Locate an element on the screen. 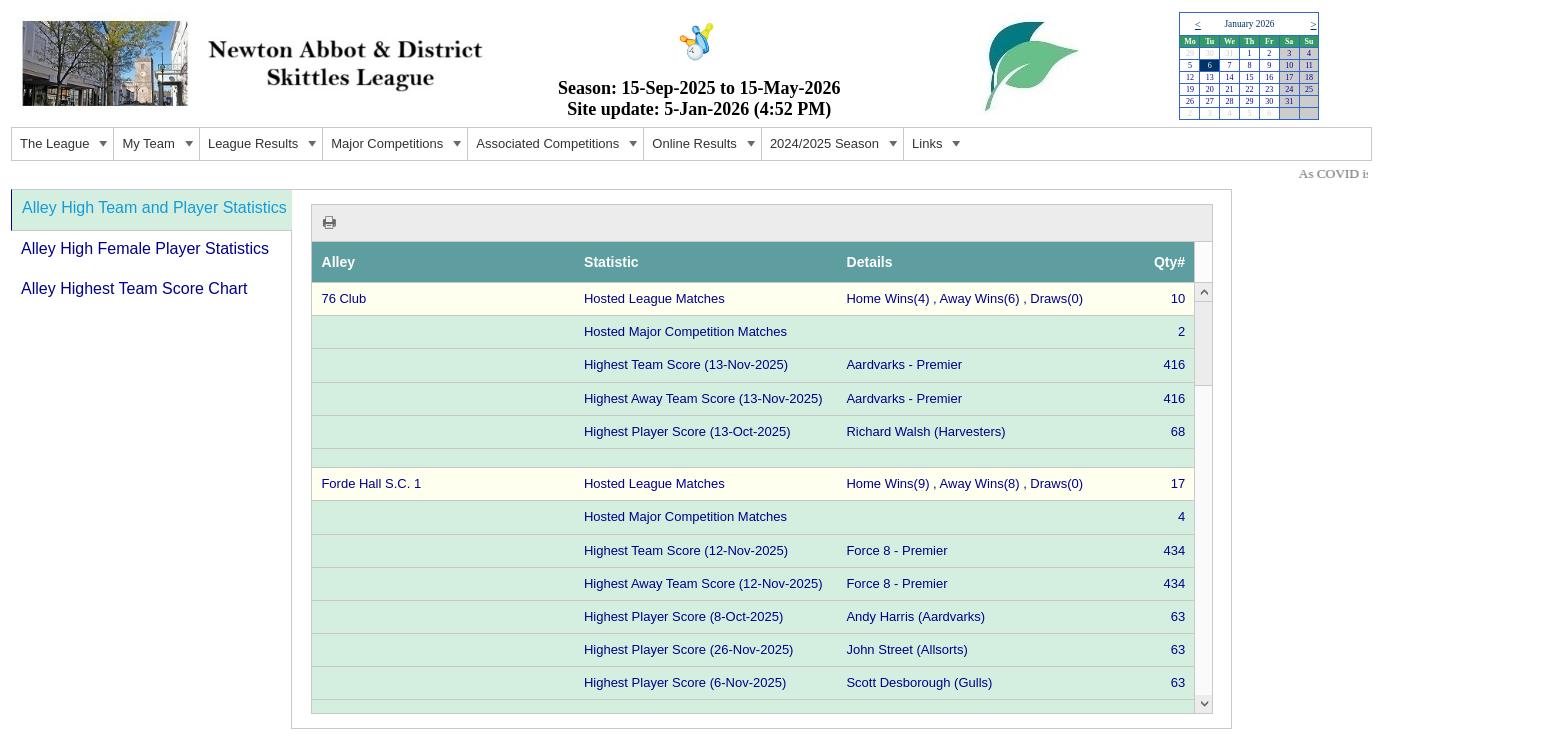 The image size is (1568, 740). [toolbar] is located at coordinates (762, 222).